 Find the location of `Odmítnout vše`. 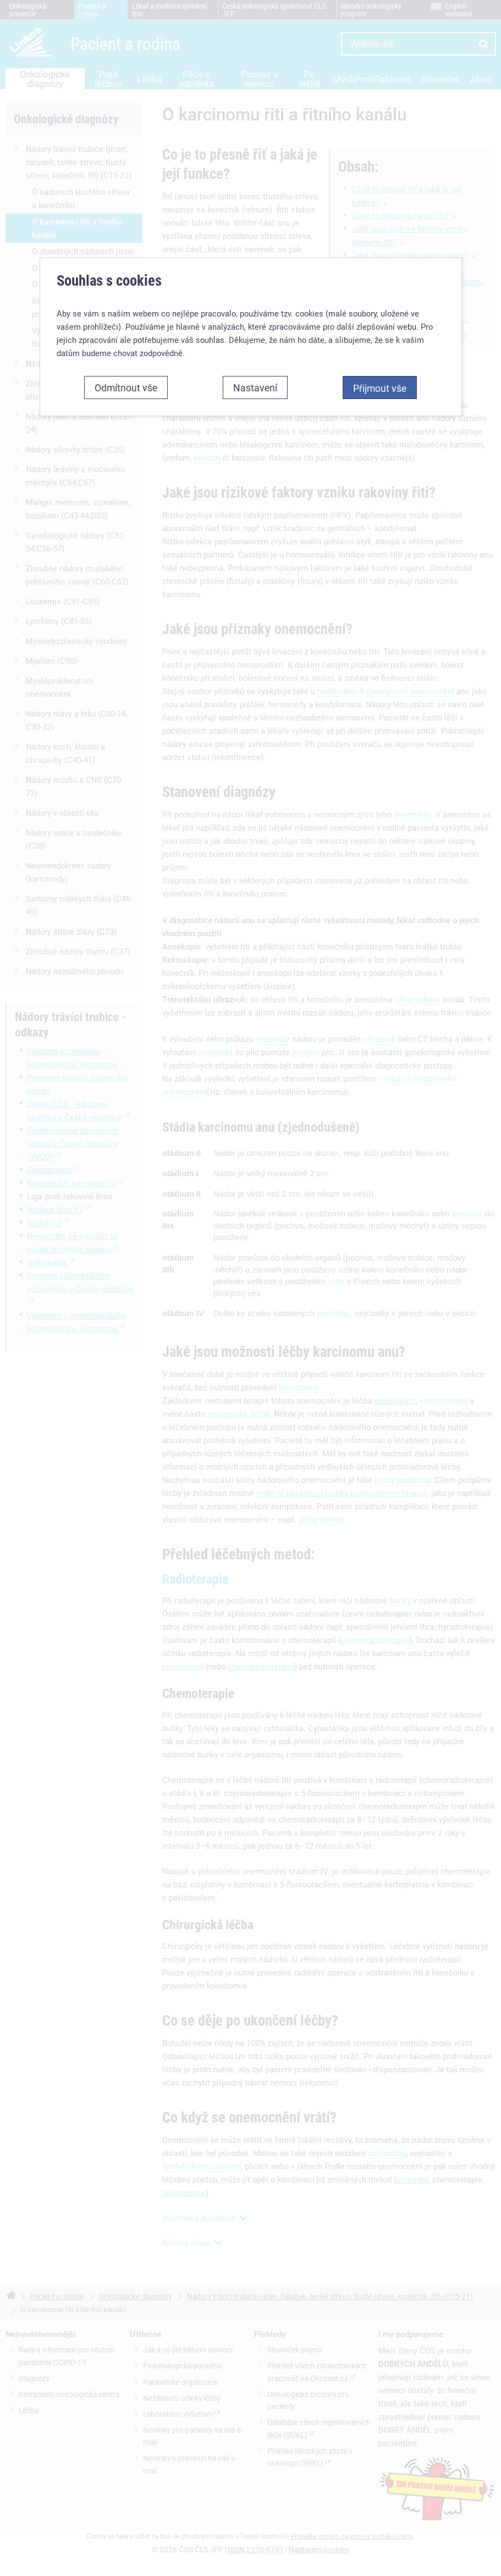

Odmítnout vše is located at coordinates (126, 383).